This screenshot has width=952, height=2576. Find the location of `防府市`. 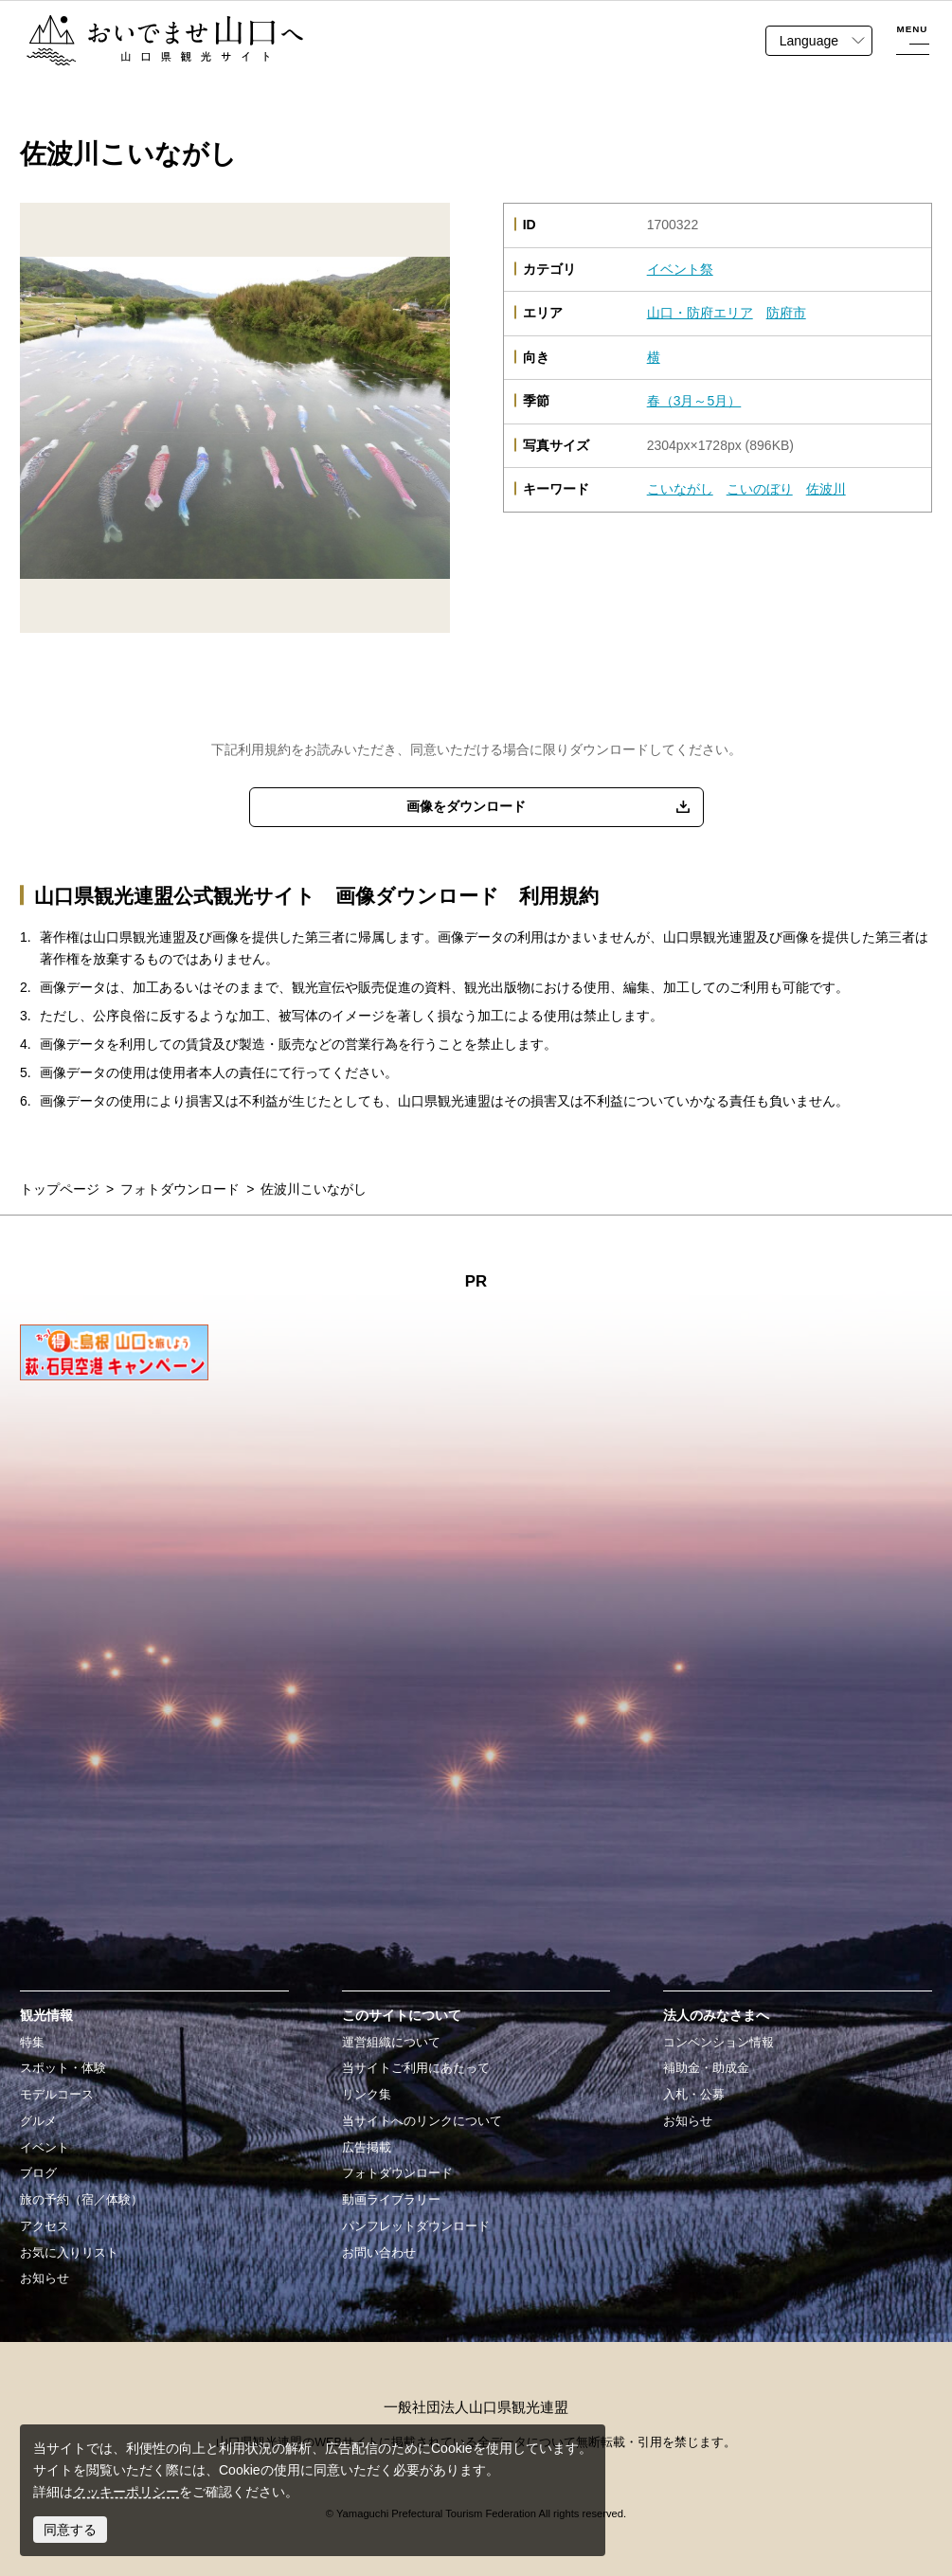

防府市 is located at coordinates (786, 312).